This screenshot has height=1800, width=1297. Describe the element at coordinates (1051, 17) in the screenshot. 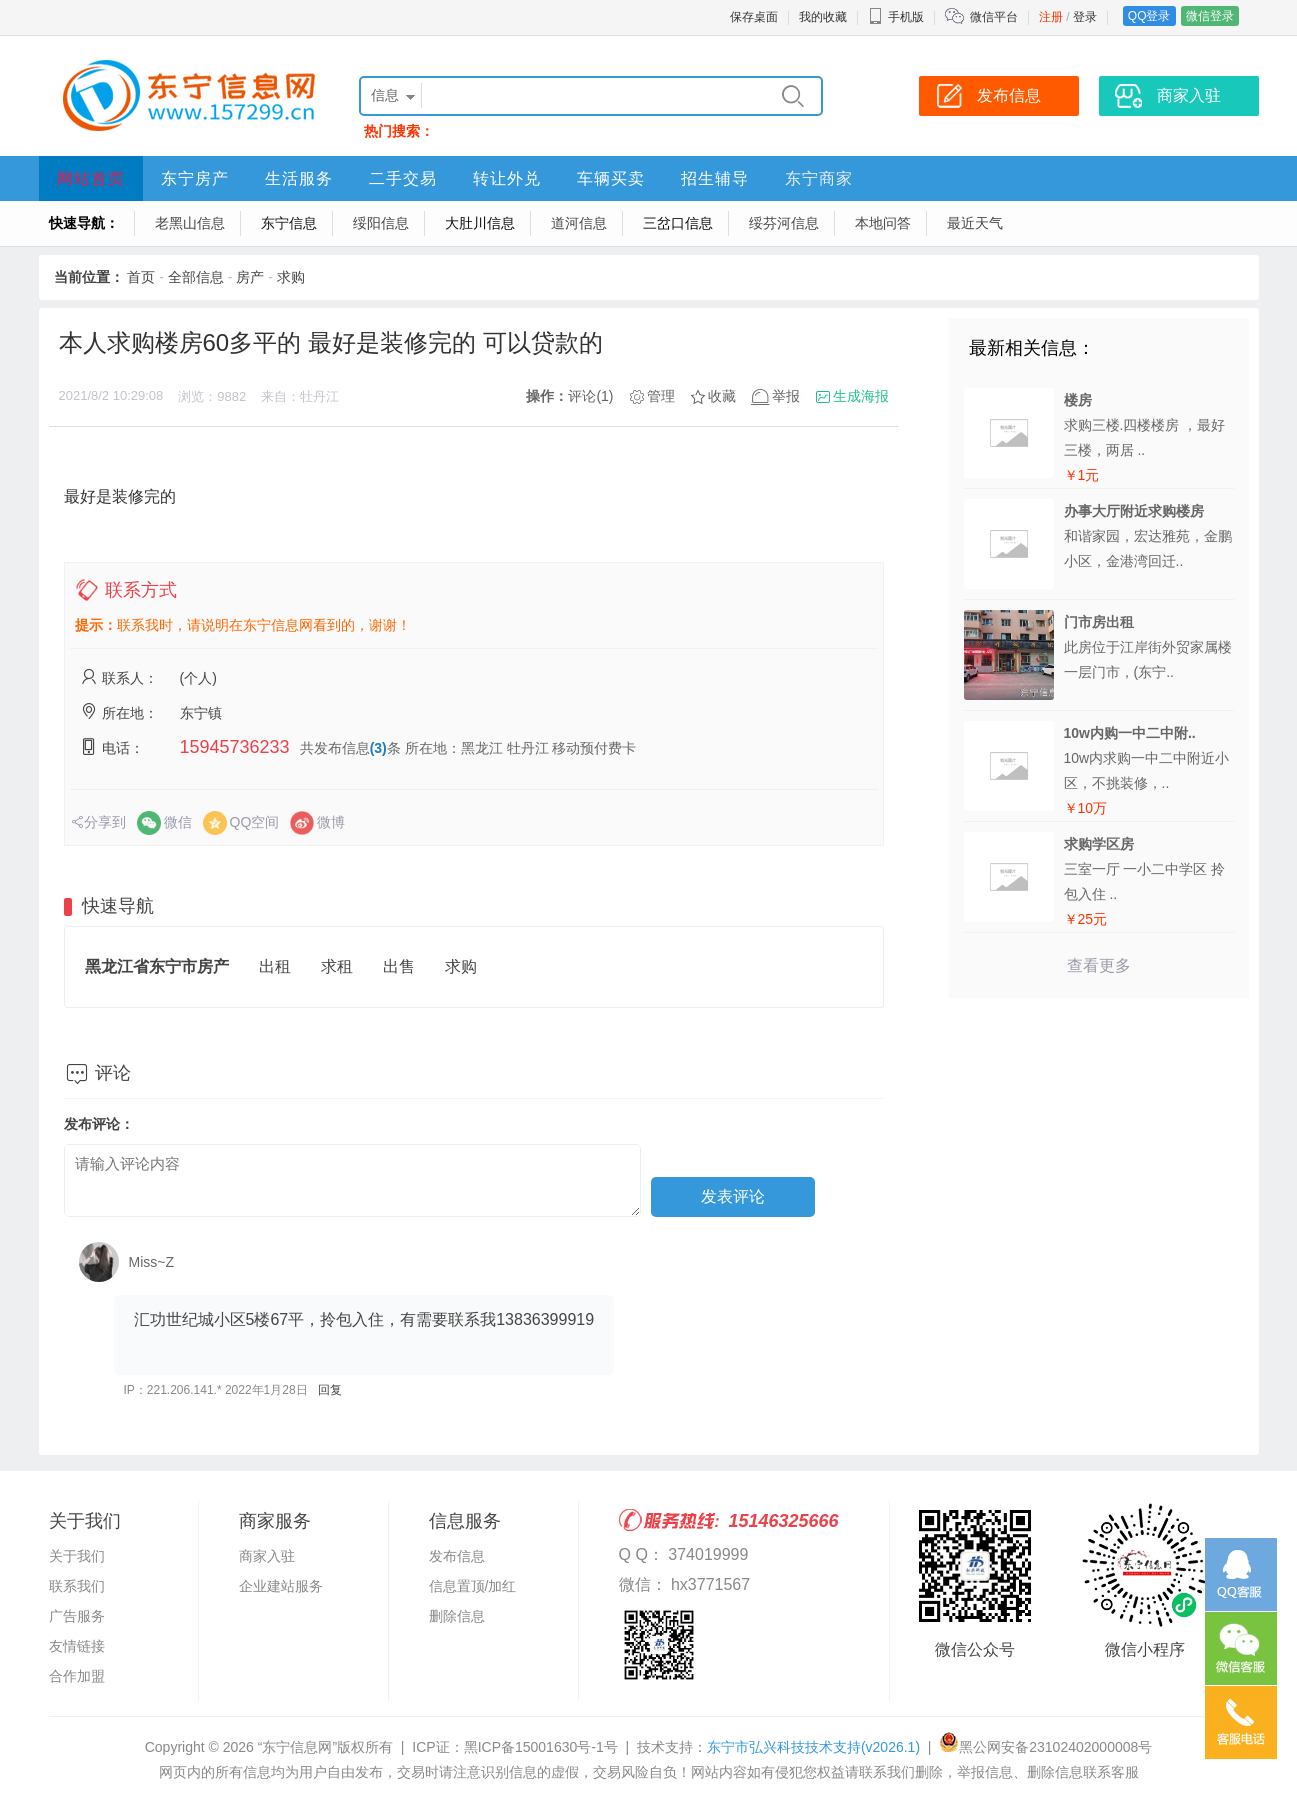

I see `注册` at that location.